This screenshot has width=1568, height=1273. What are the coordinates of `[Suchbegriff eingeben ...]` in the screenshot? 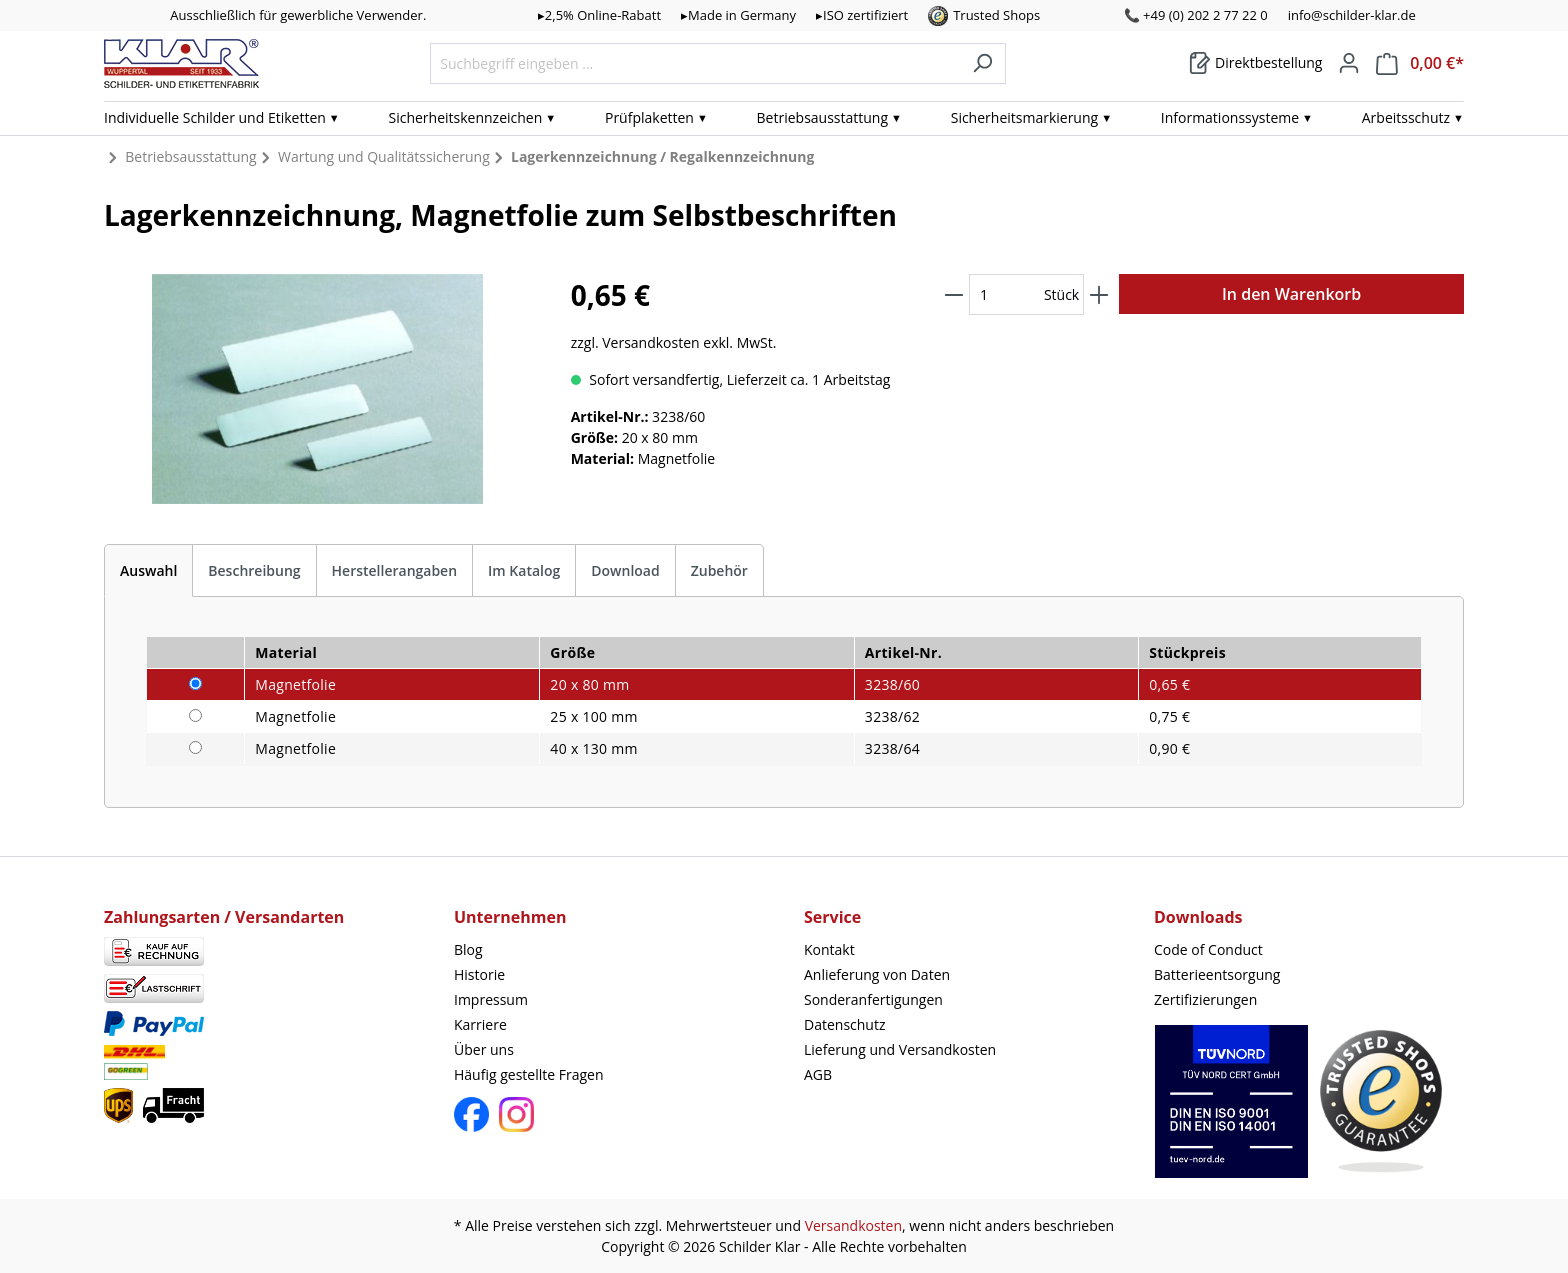 It's located at (695, 63).